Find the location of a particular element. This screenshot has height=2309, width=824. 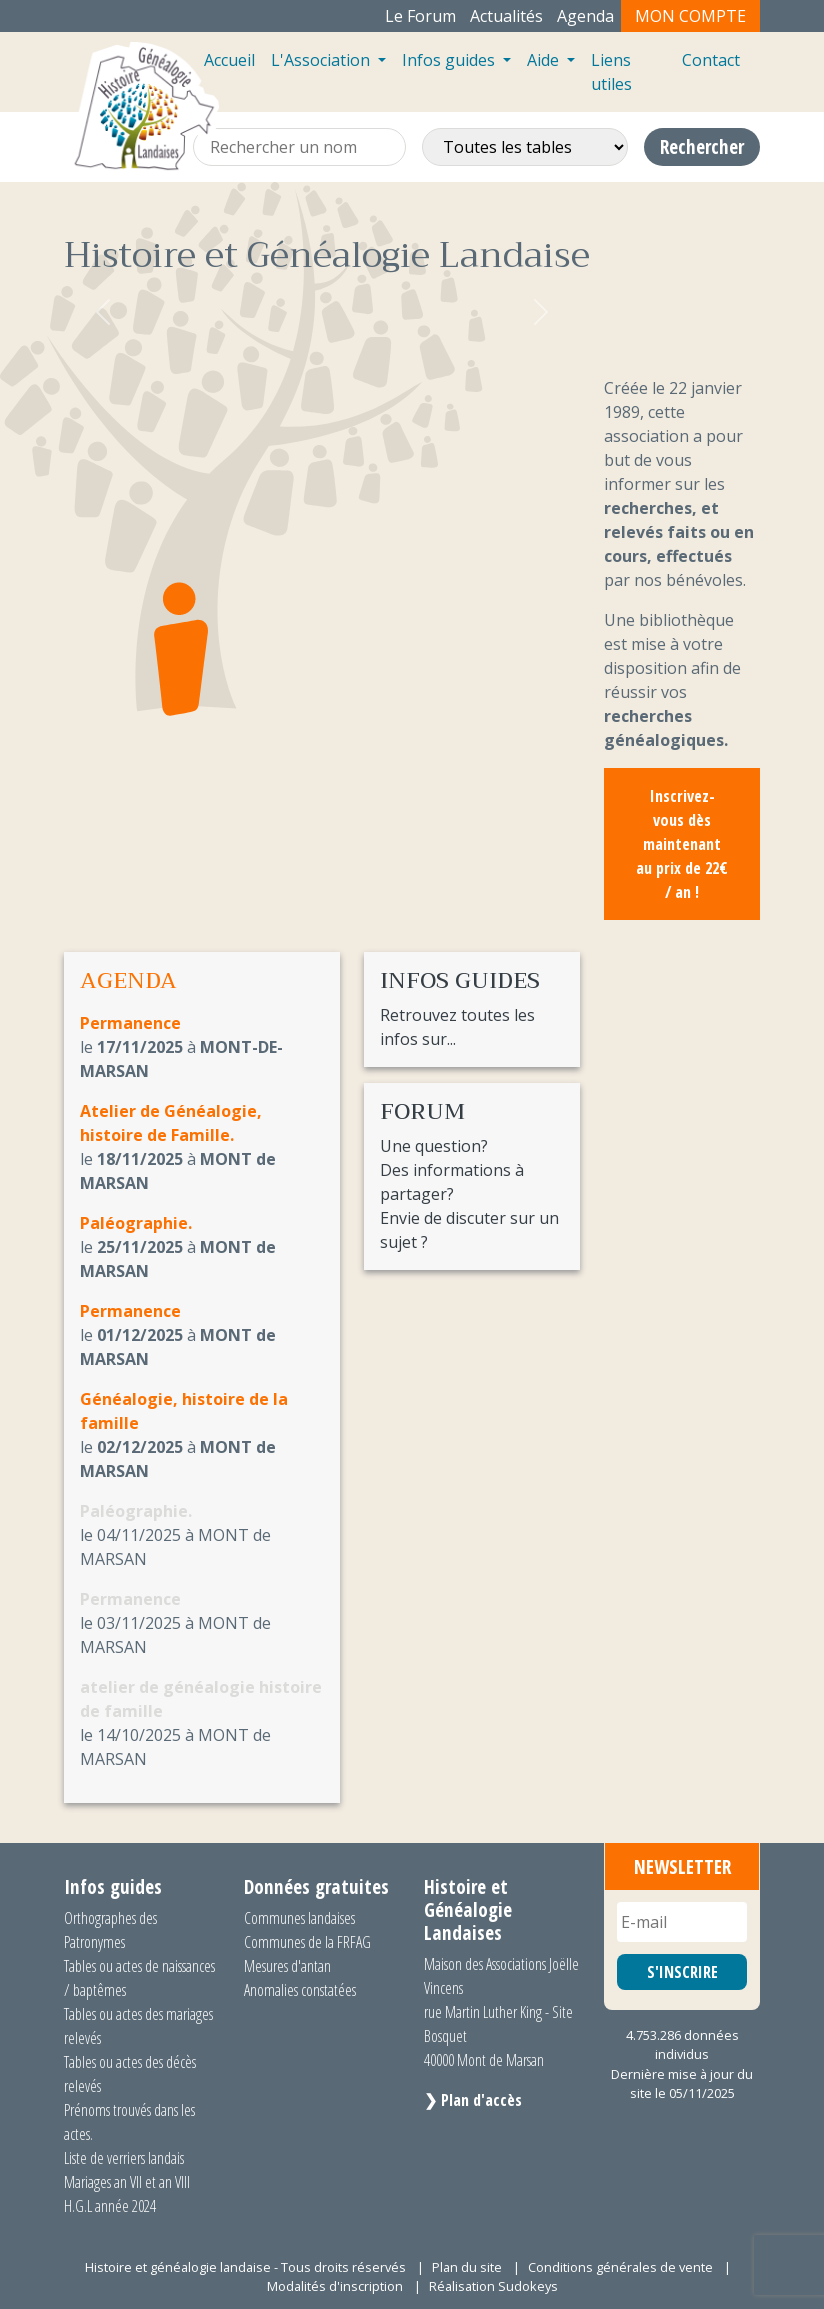

Aide [button] is located at coordinates (545, 60).